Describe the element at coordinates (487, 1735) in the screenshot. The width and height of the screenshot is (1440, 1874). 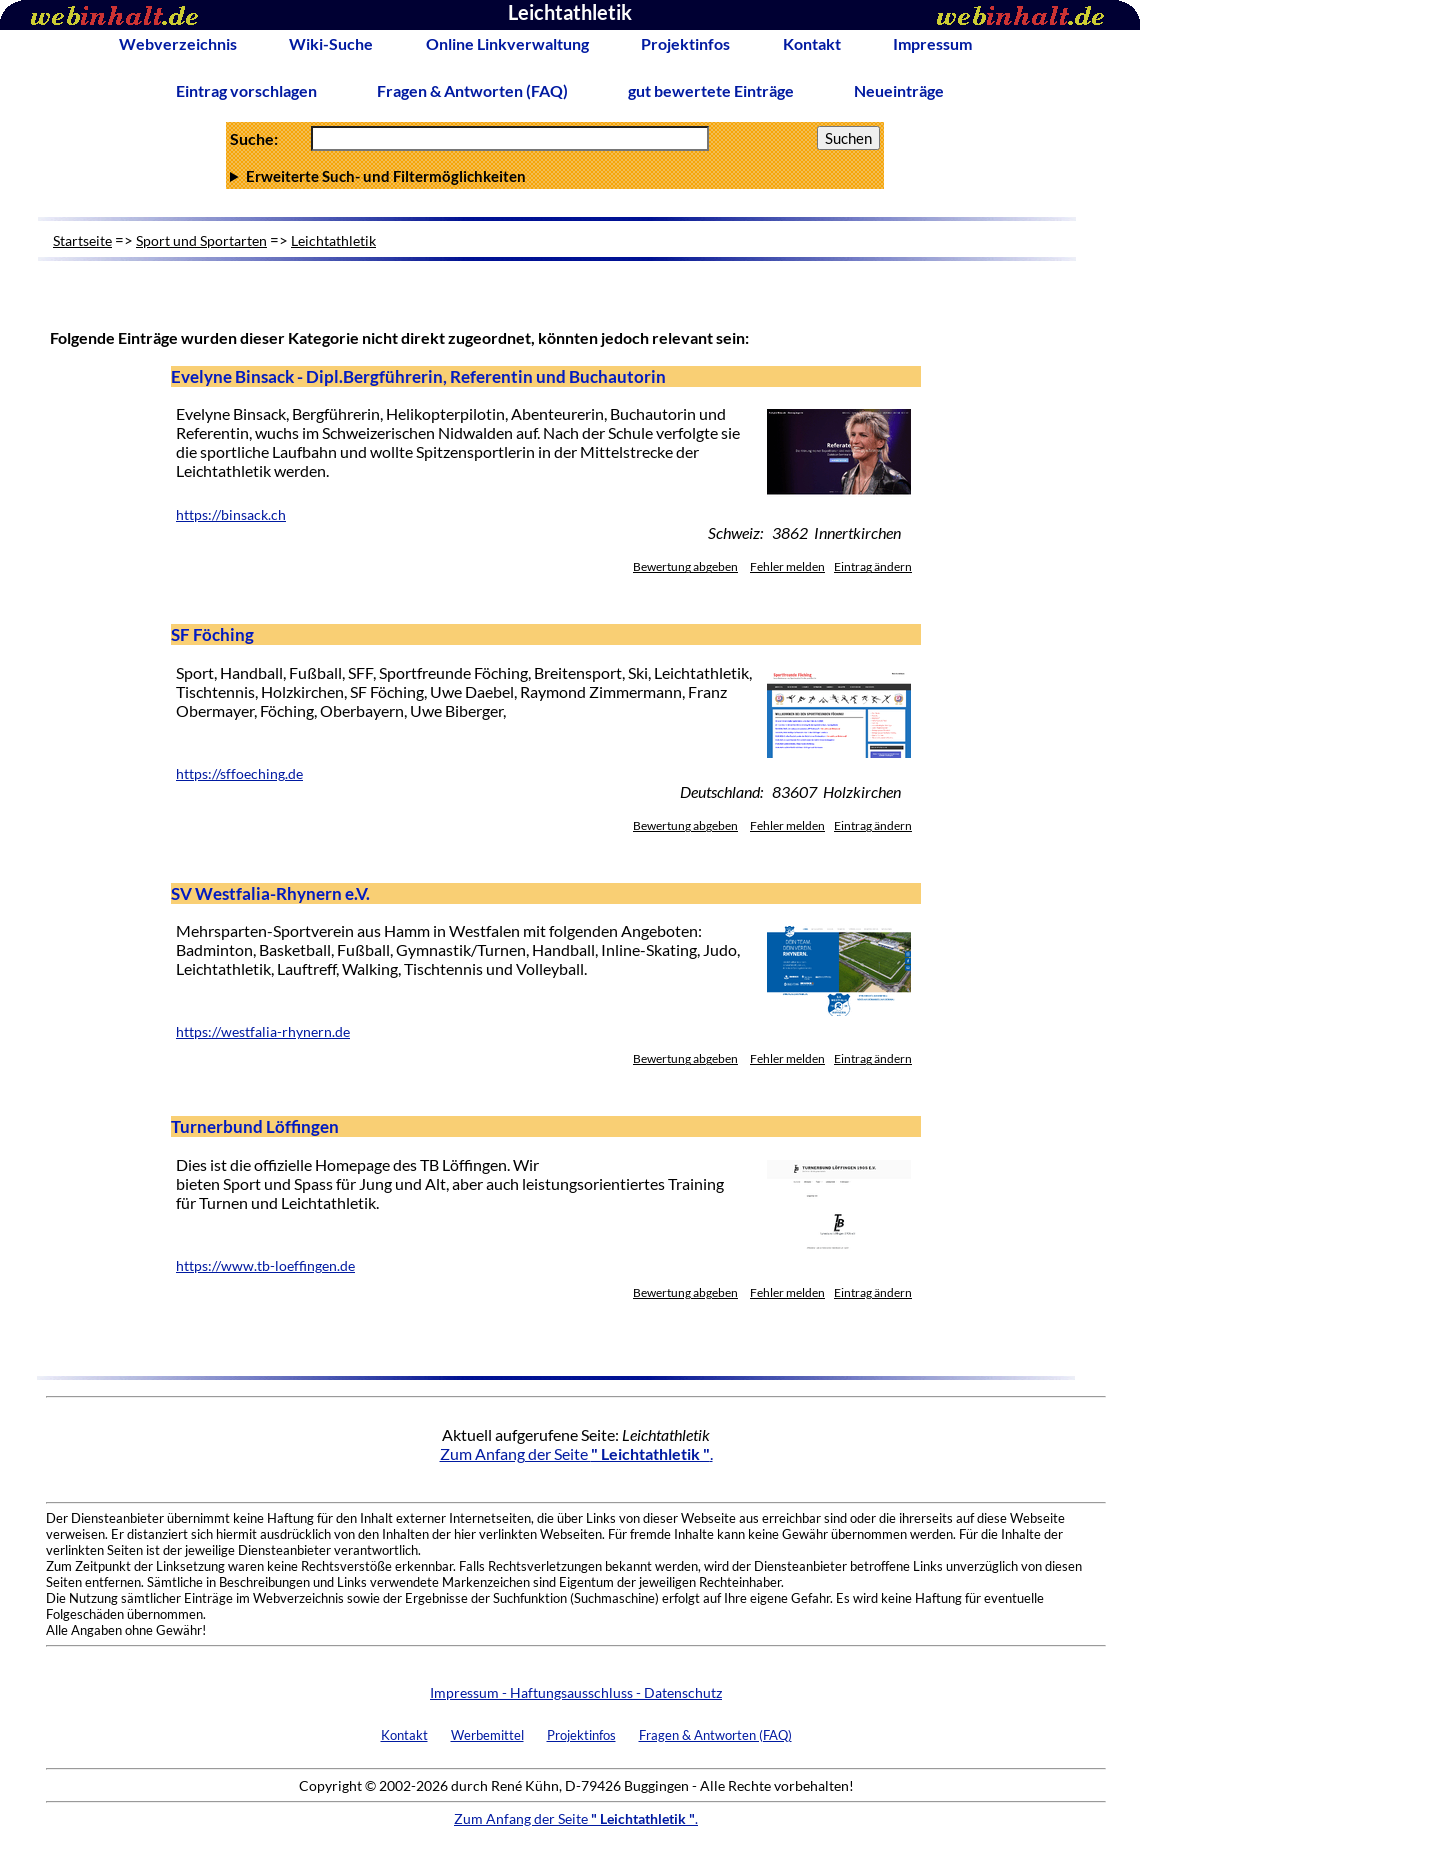
I see `Werbemittel` at that location.